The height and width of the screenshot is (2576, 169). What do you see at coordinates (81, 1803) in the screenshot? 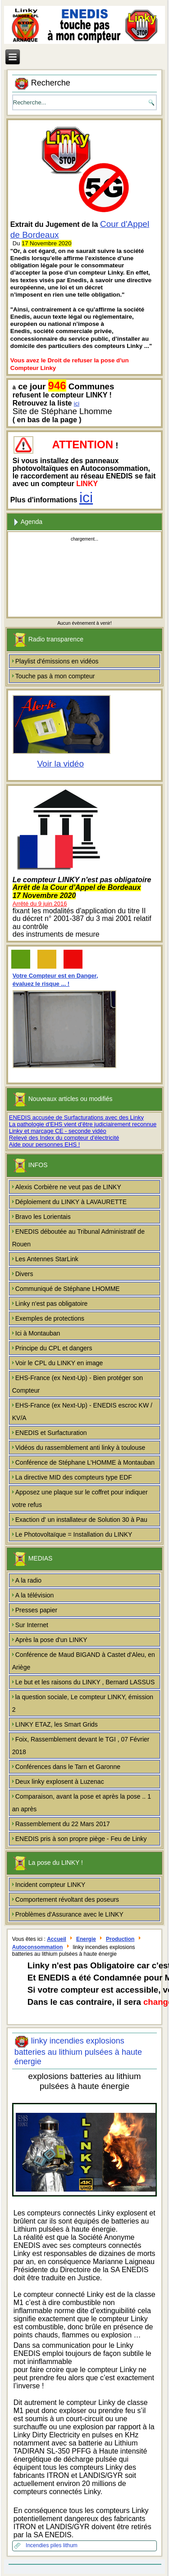
I see `Comparaison, avant la pose et après la pose .. 1 an après` at bounding box center [81, 1803].